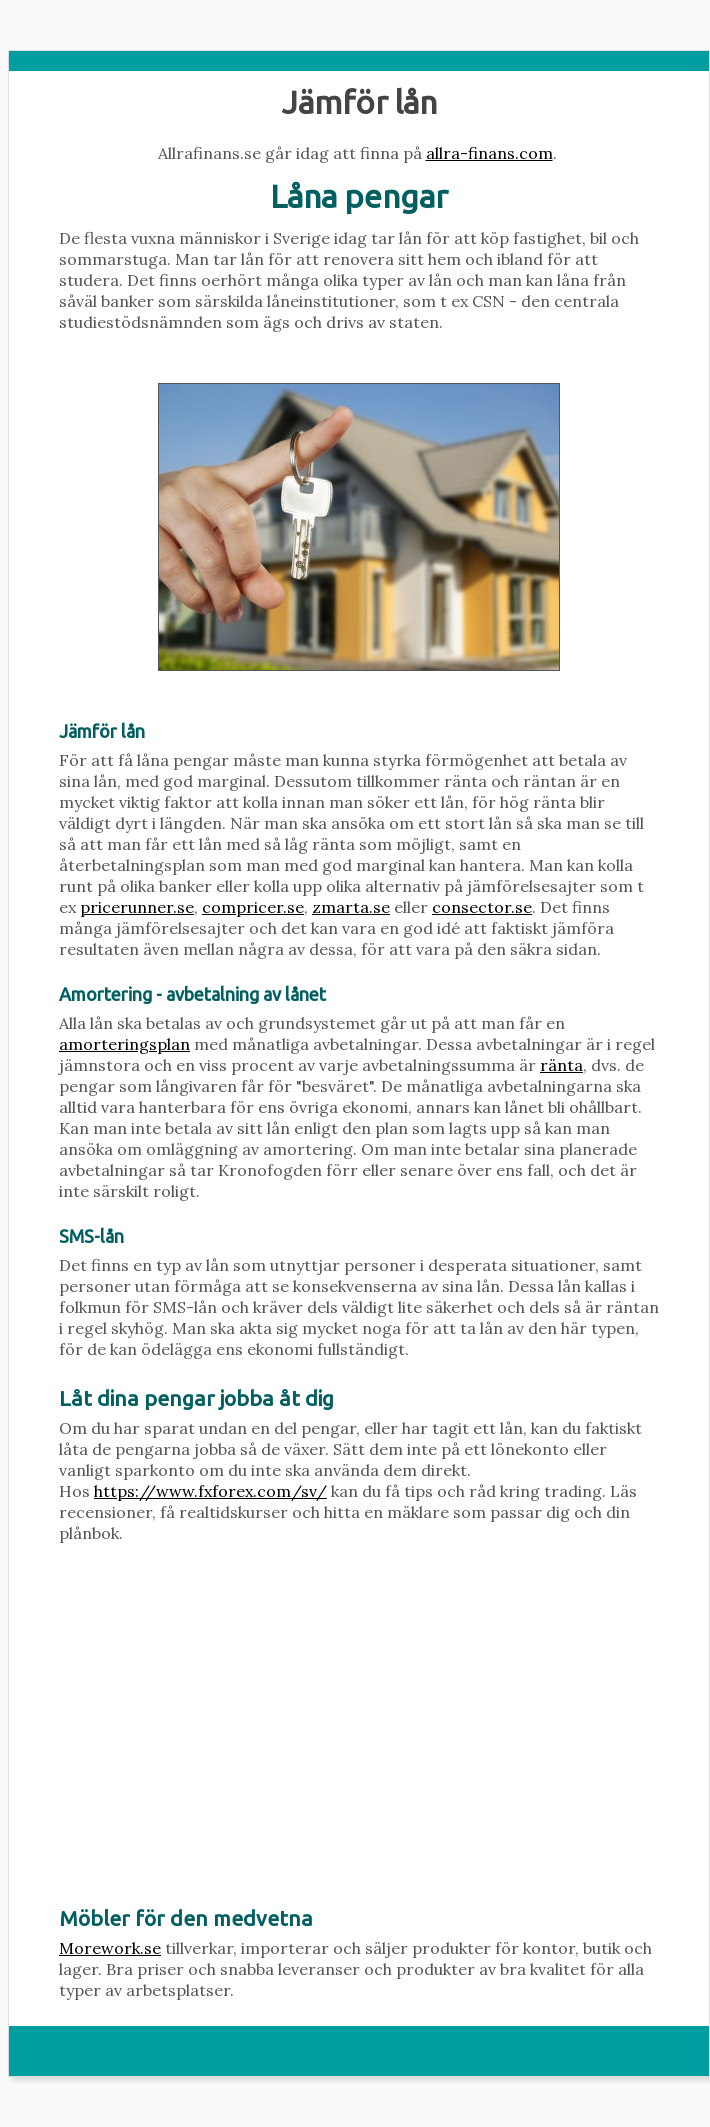 The width and height of the screenshot is (710, 2127). Describe the element at coordinates (351, 907) in the screenshot. I see `zmarta.se` at that location.